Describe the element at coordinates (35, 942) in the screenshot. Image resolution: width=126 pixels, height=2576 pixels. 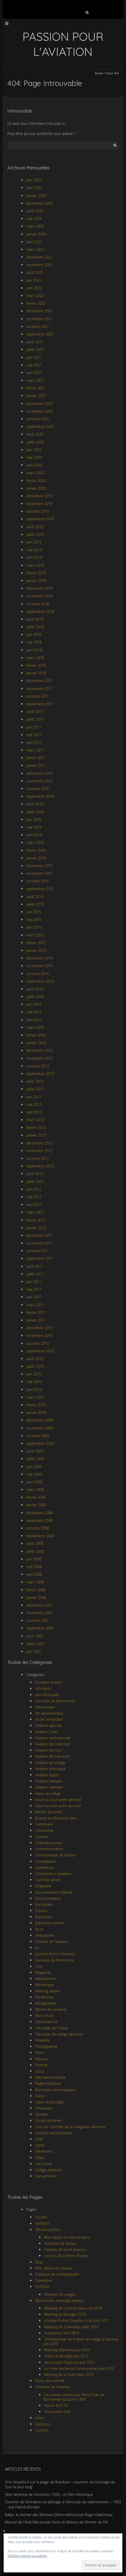
I see `février 2015` at that location.